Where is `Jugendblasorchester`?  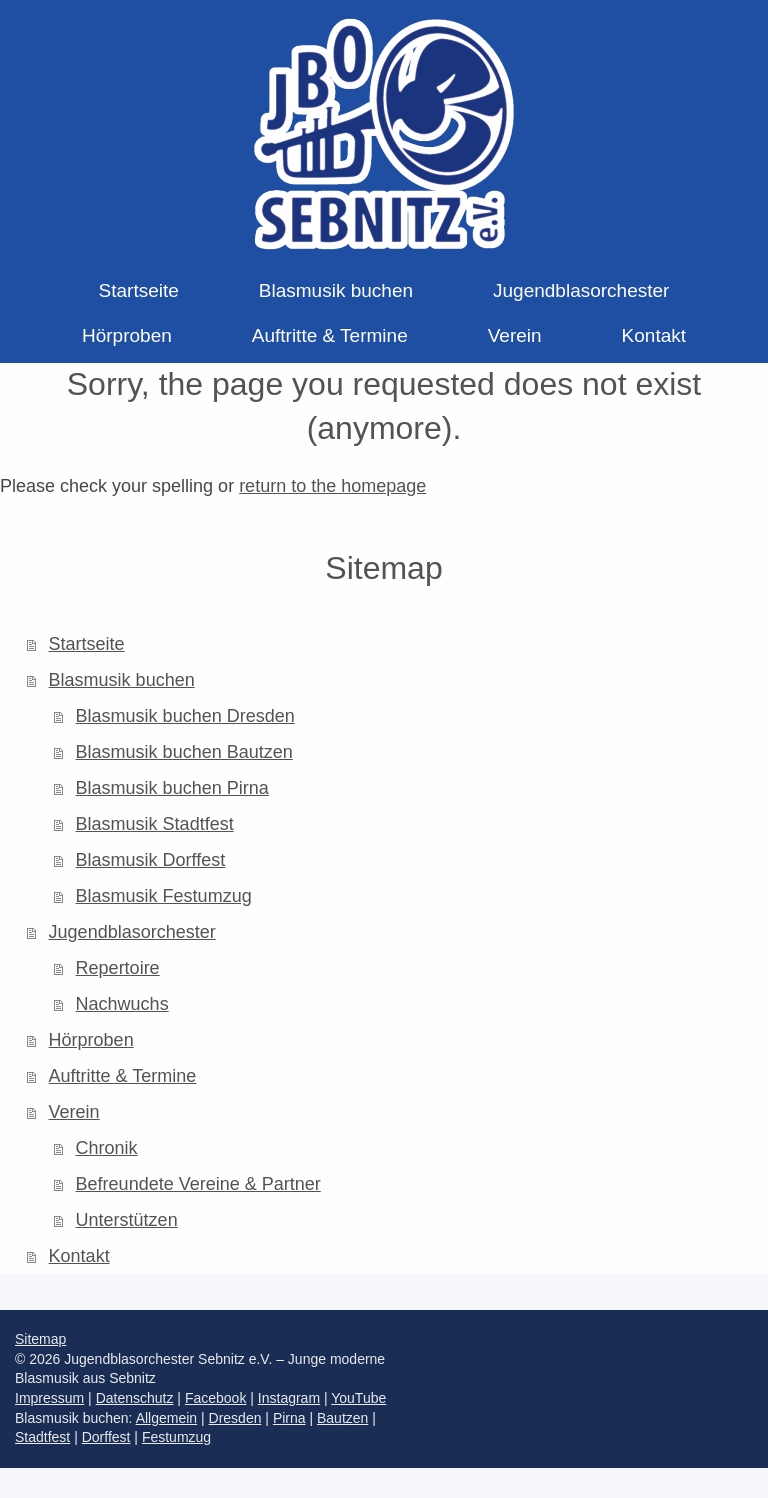 Jugendblasorchester is located at coordinates (132, 932).